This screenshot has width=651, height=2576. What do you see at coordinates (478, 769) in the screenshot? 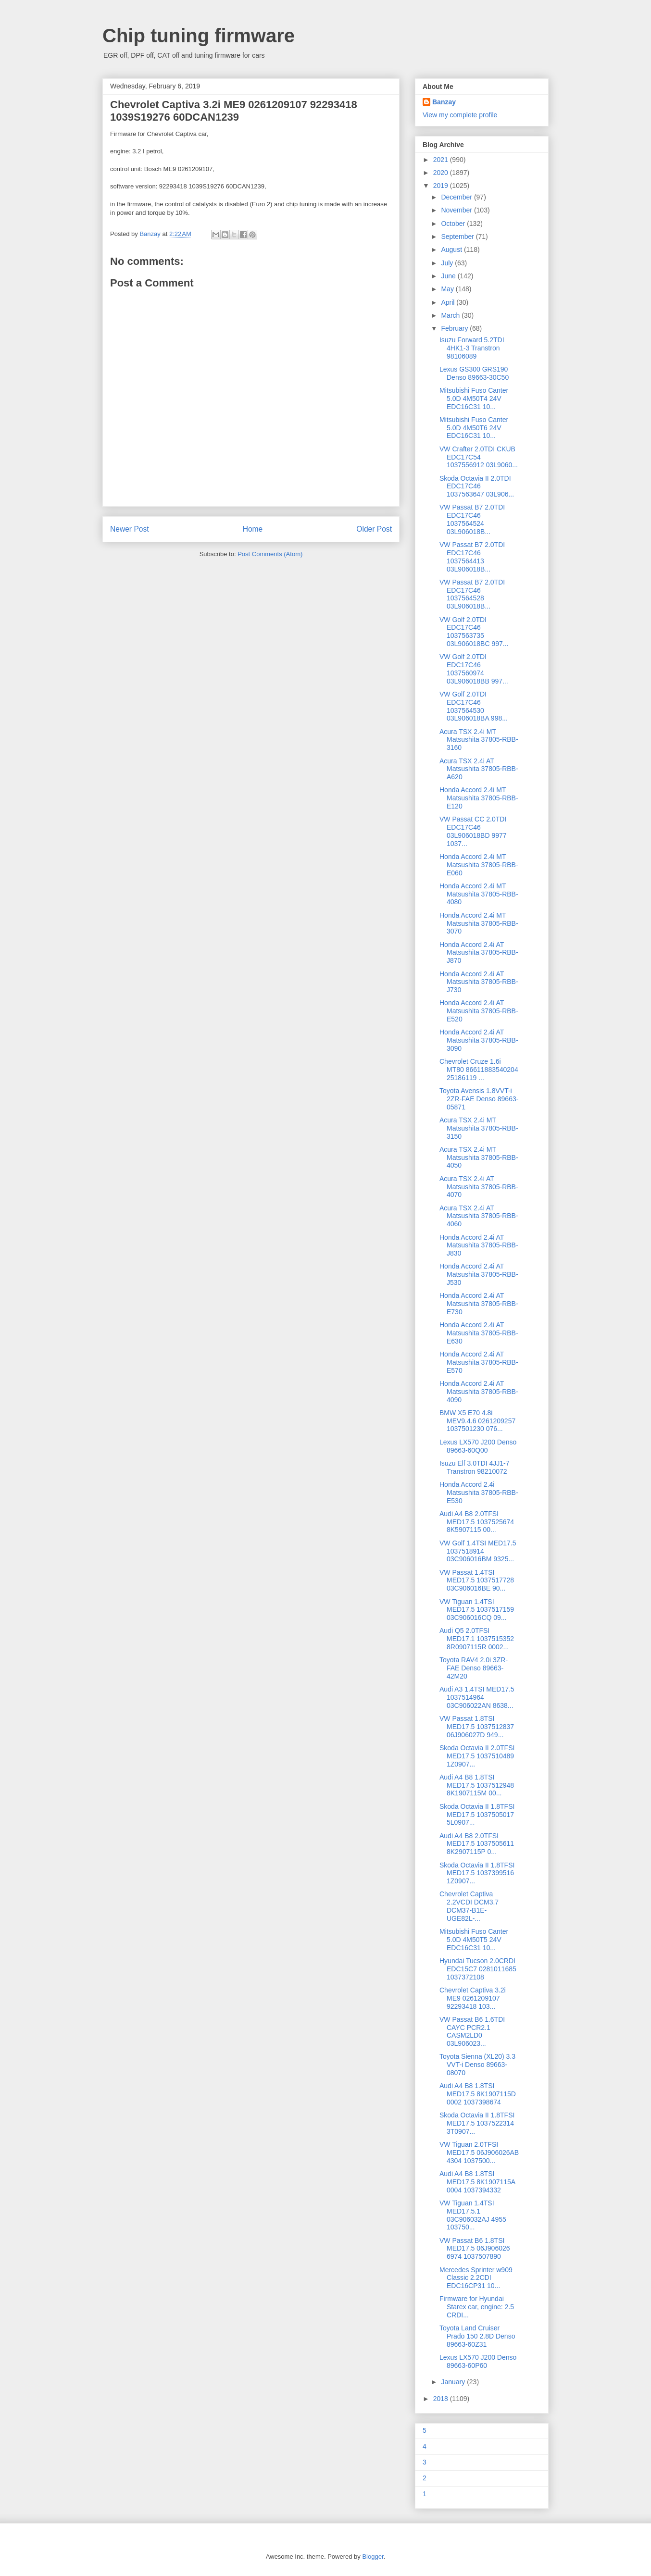
I see `Acura TSX 2.4i AT Matsushita 37805-RBB-A620` at bounding box center [478, 769].